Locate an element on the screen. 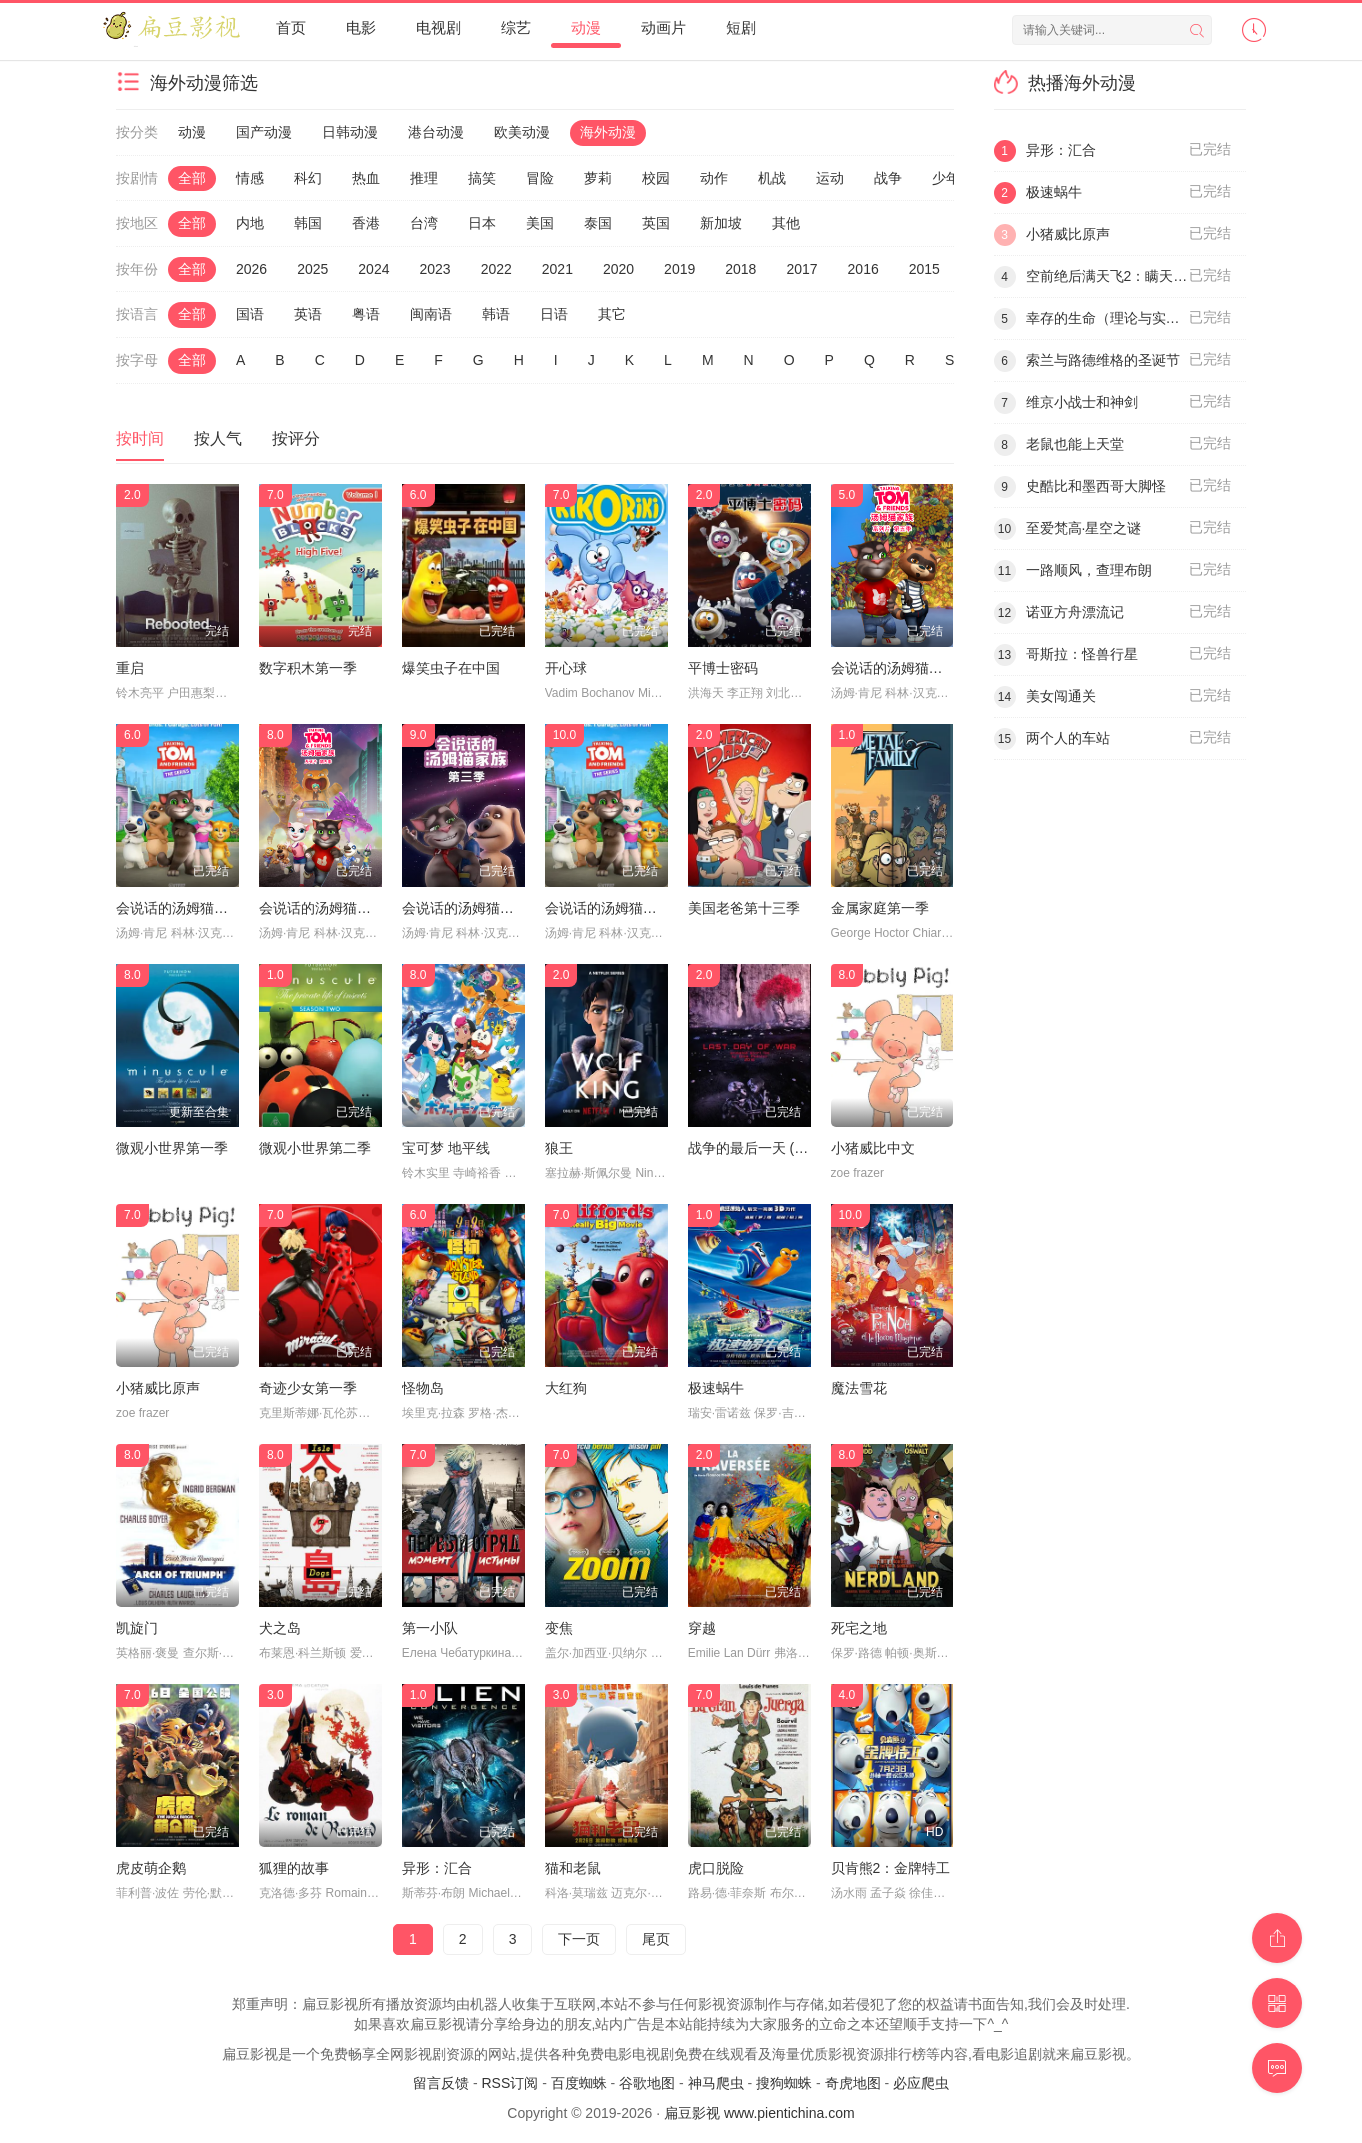  奇虎地图 is located at coordinates (853, 2083).